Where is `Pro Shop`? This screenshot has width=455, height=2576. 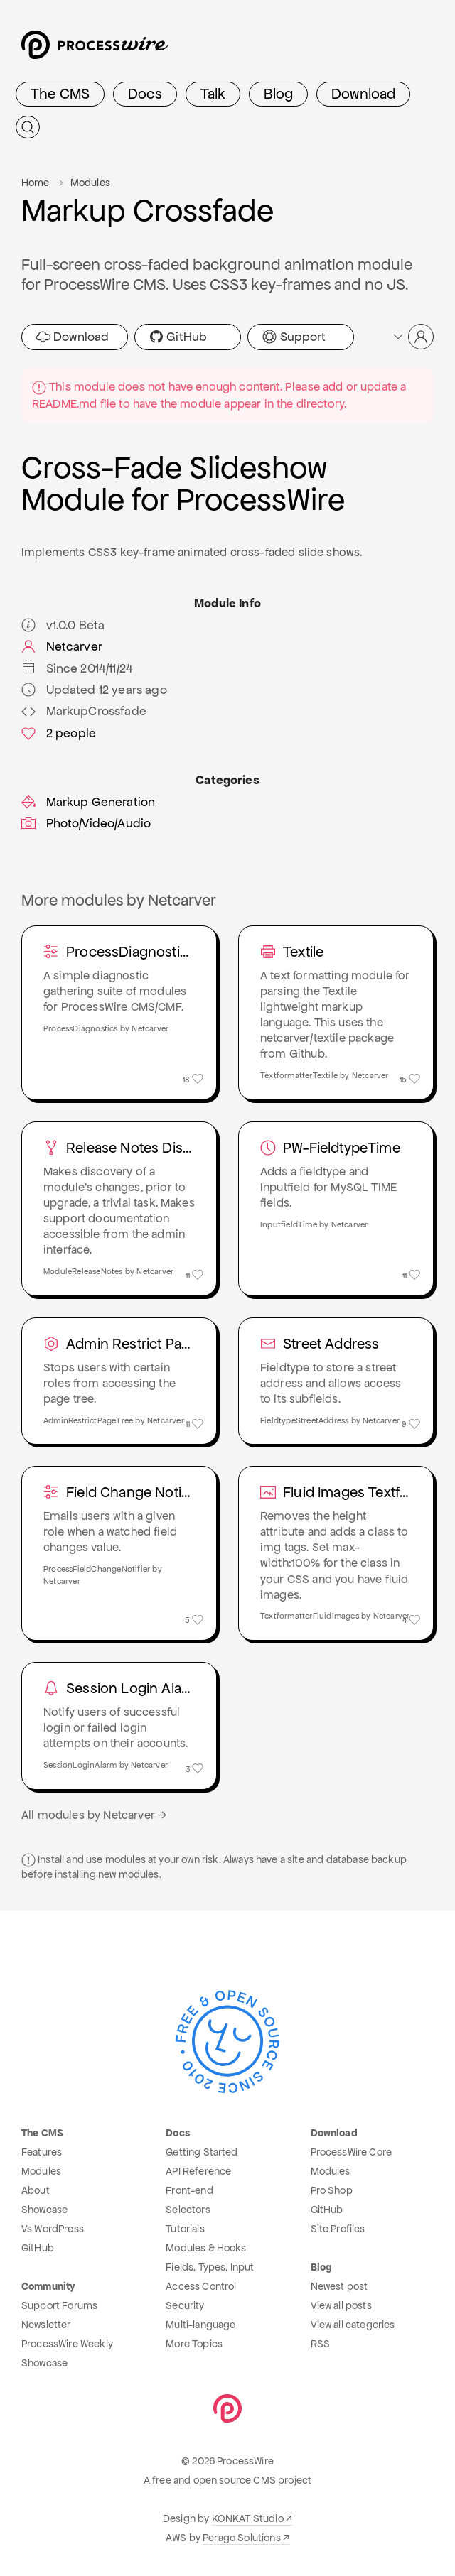
Pro Shop is located at coordinates (332, 2190).